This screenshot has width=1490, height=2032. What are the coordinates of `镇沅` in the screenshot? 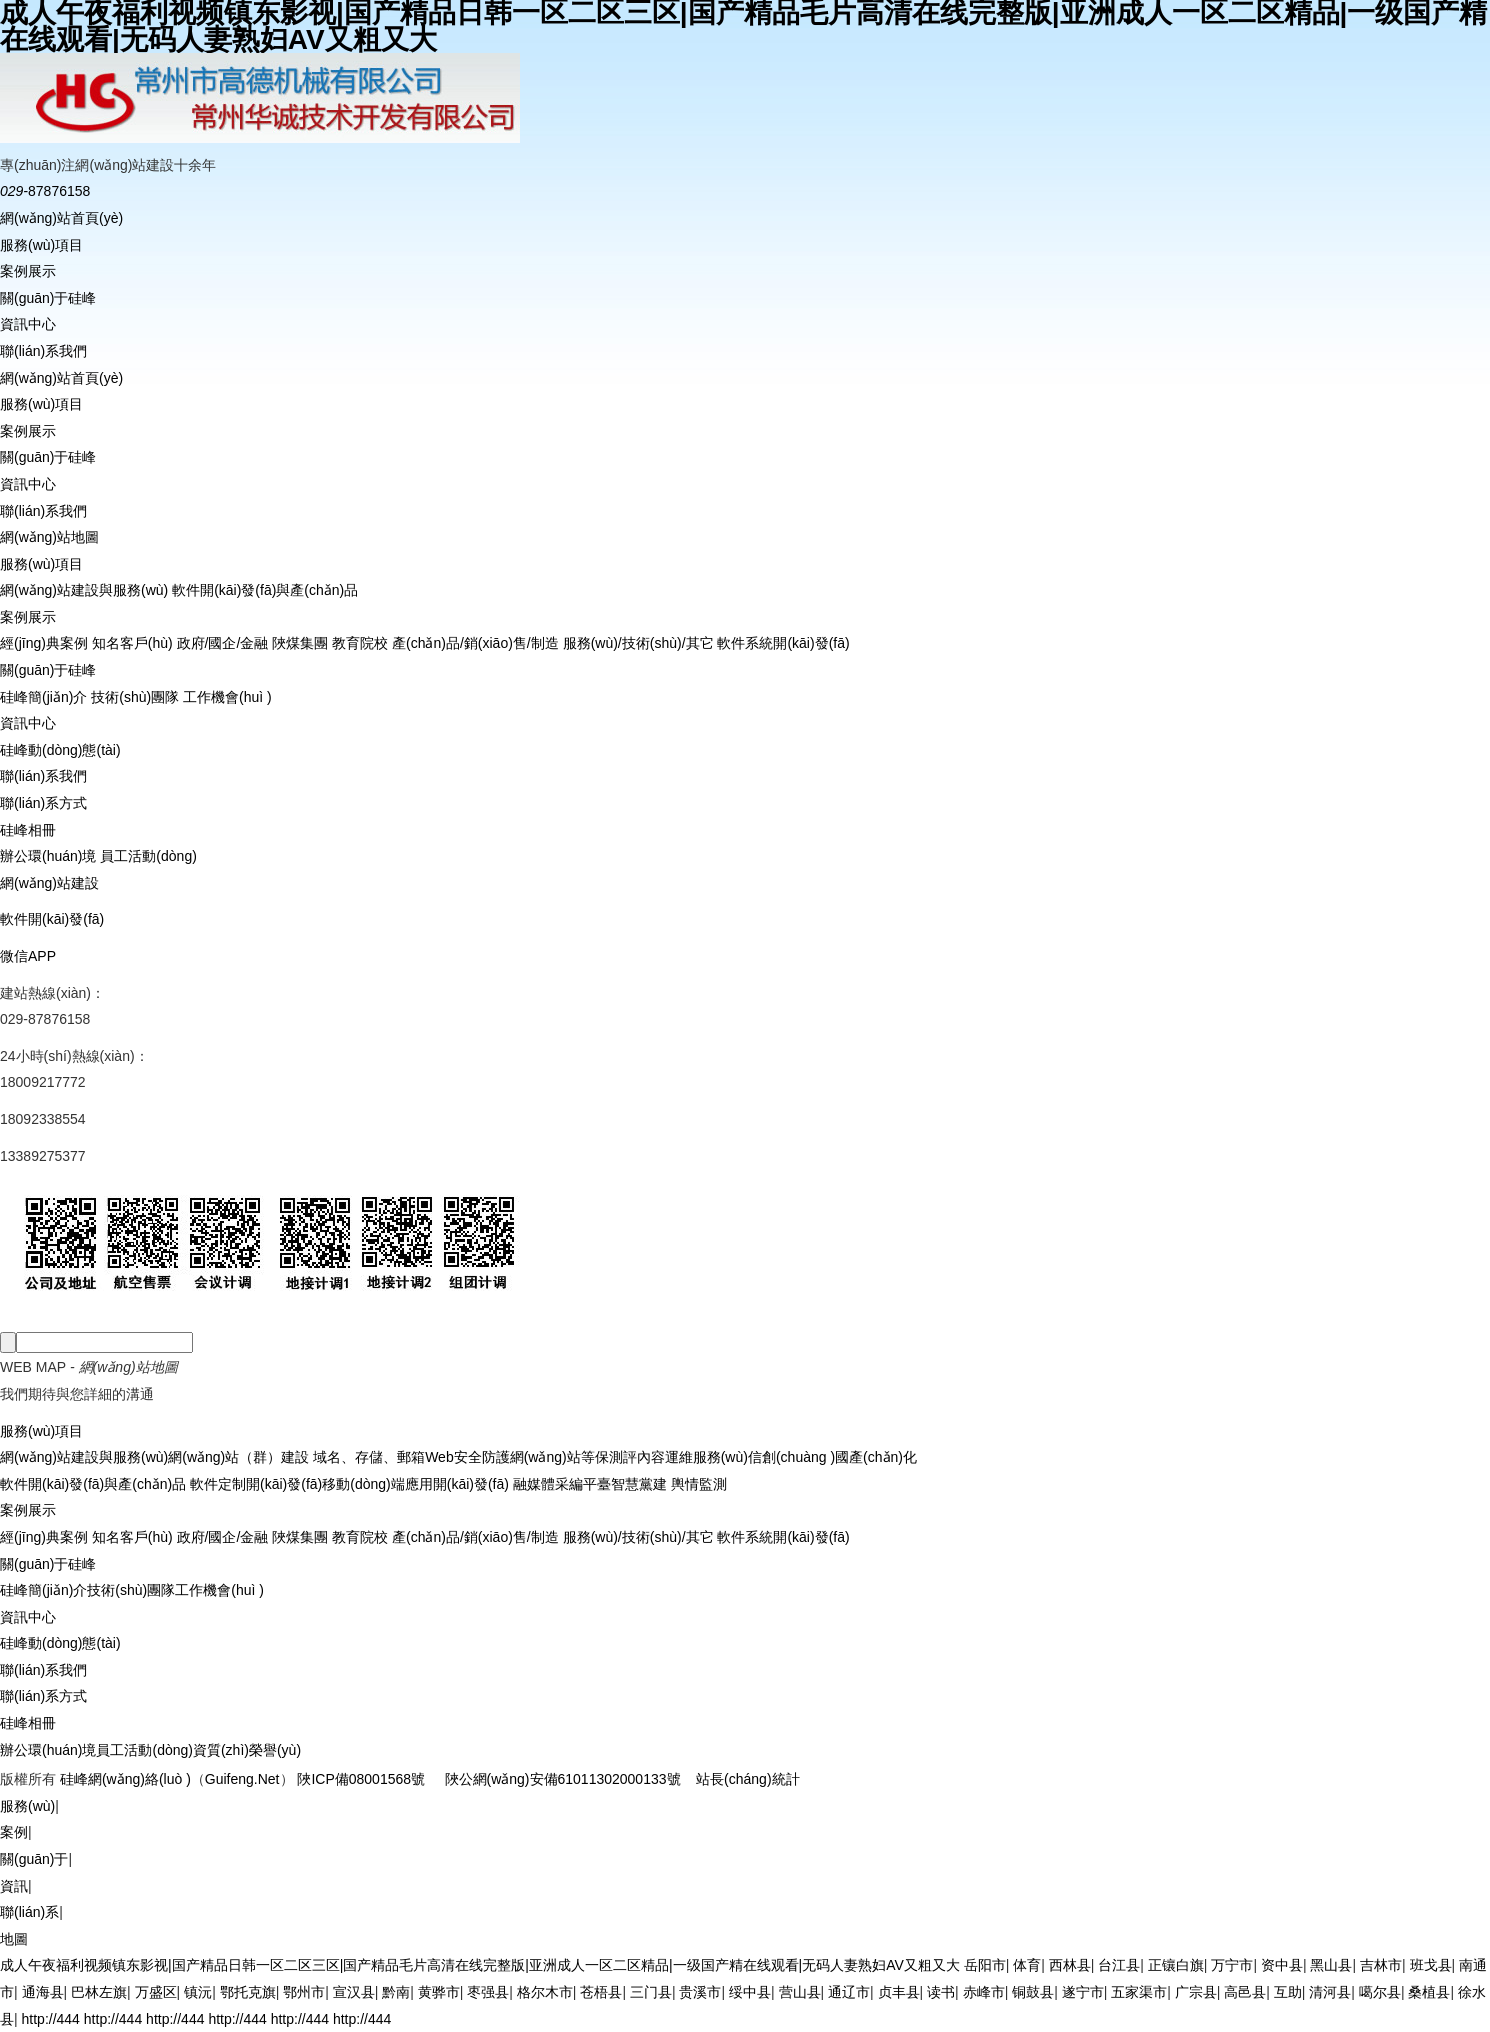 It's located at (198, 1992).